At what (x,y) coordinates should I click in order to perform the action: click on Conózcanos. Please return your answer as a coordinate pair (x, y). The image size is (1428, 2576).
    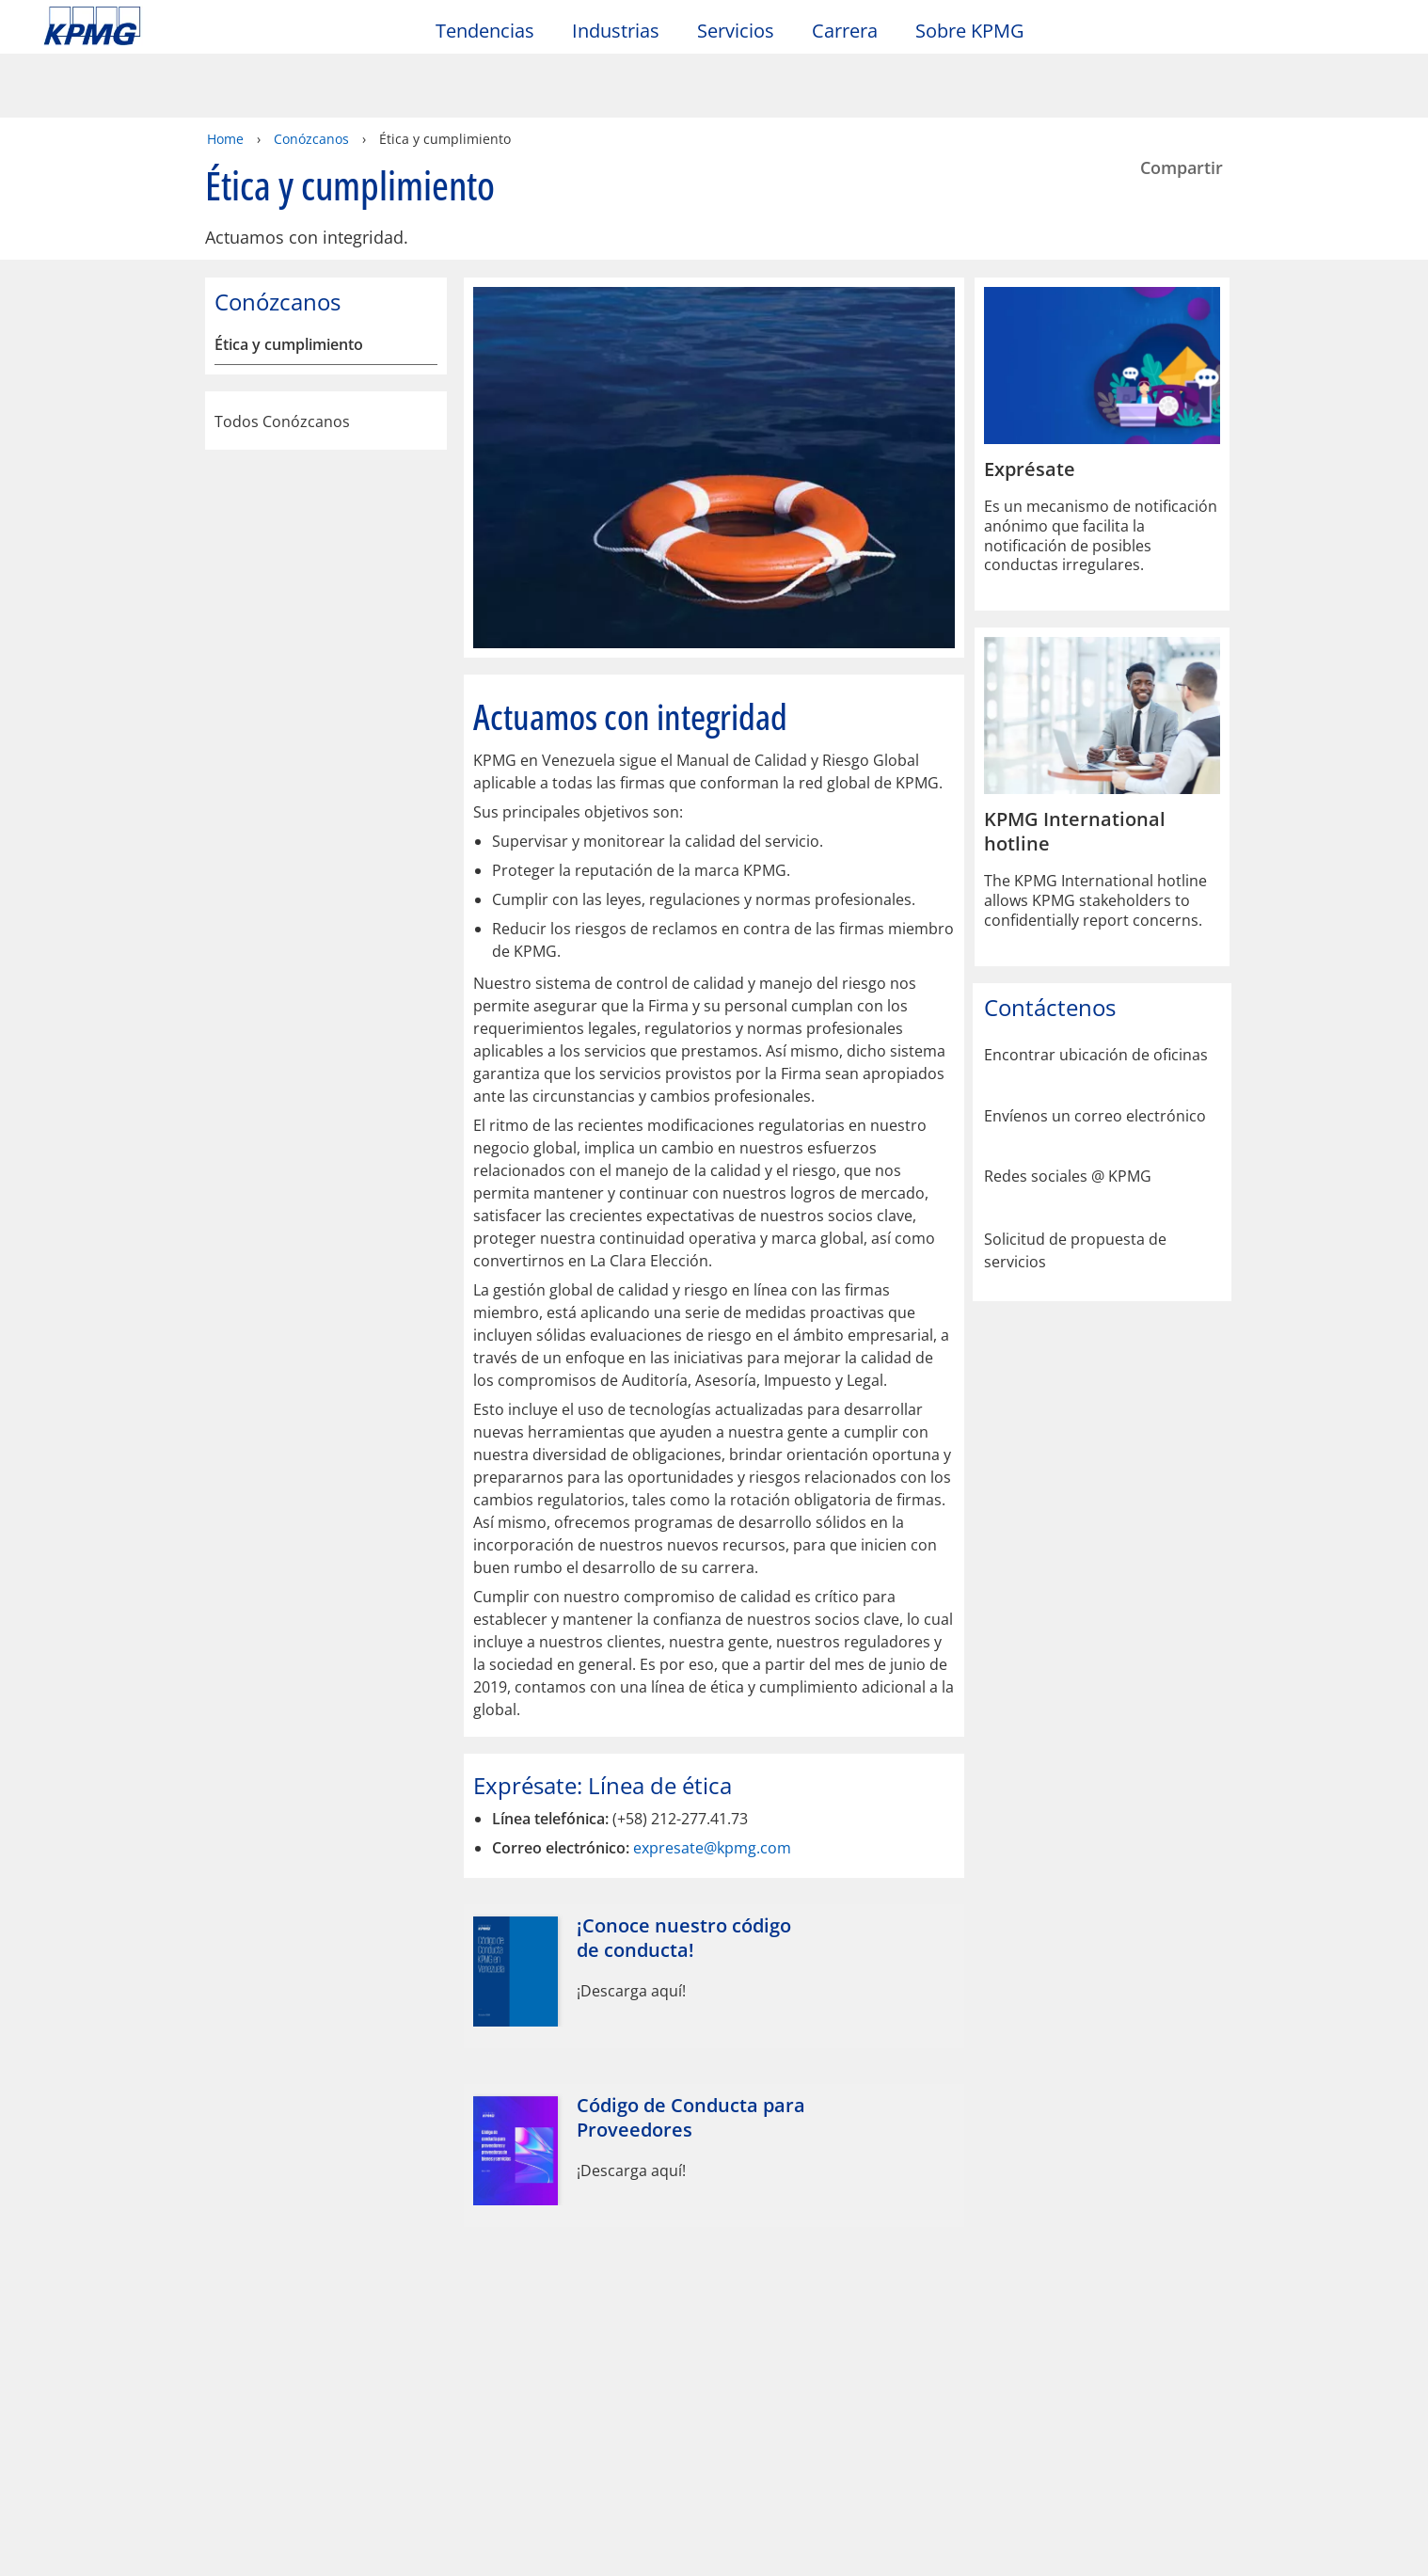
    Looking at the image, I should click on (311, 73).